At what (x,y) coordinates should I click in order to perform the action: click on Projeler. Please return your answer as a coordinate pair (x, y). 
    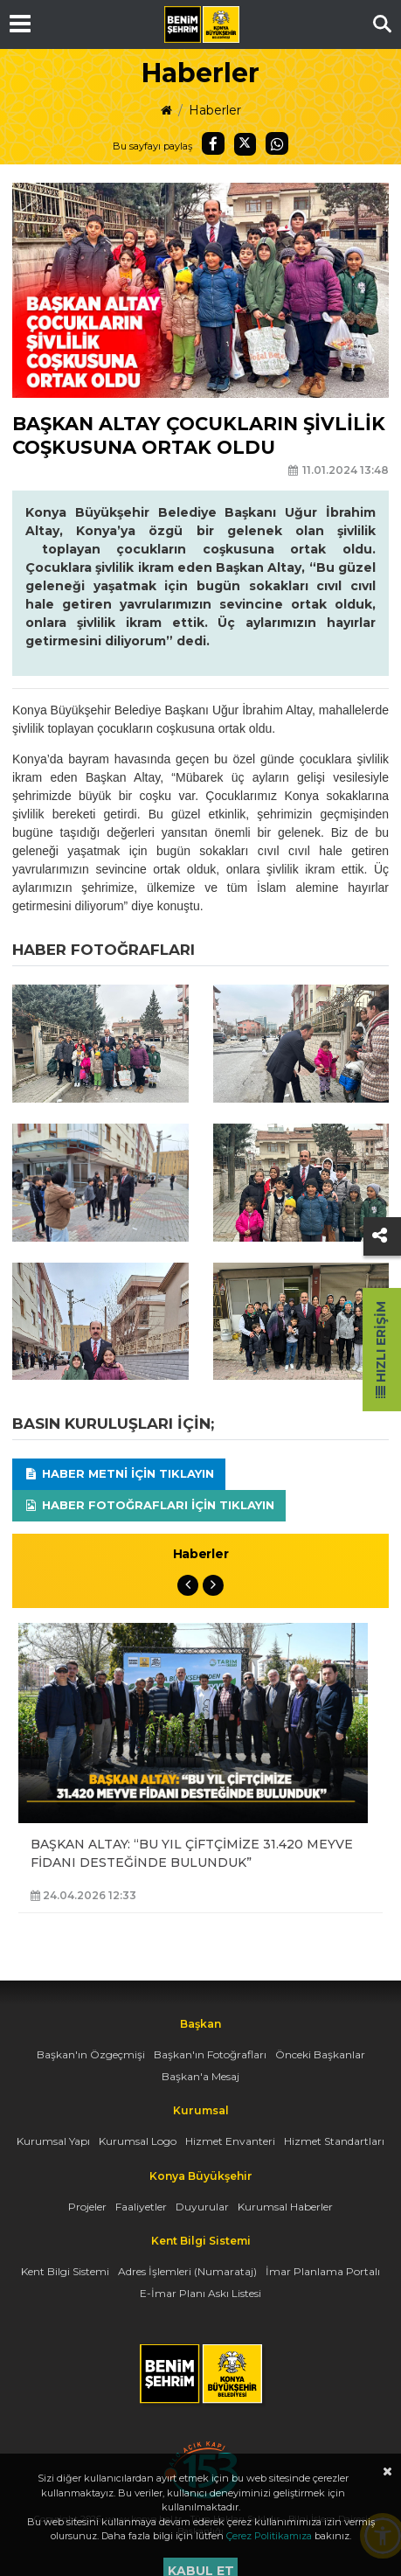
    Looking at the image, I should click on (87, 2206).